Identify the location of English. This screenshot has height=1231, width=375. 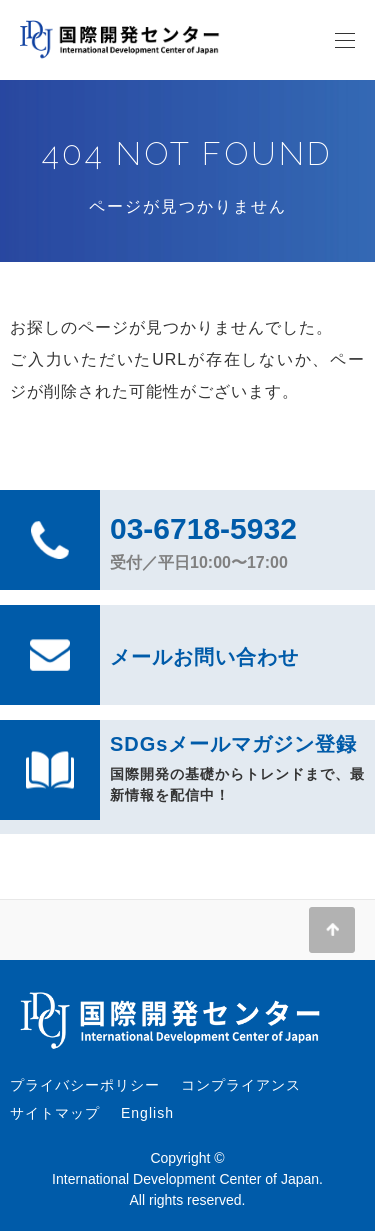
(147, 1113).